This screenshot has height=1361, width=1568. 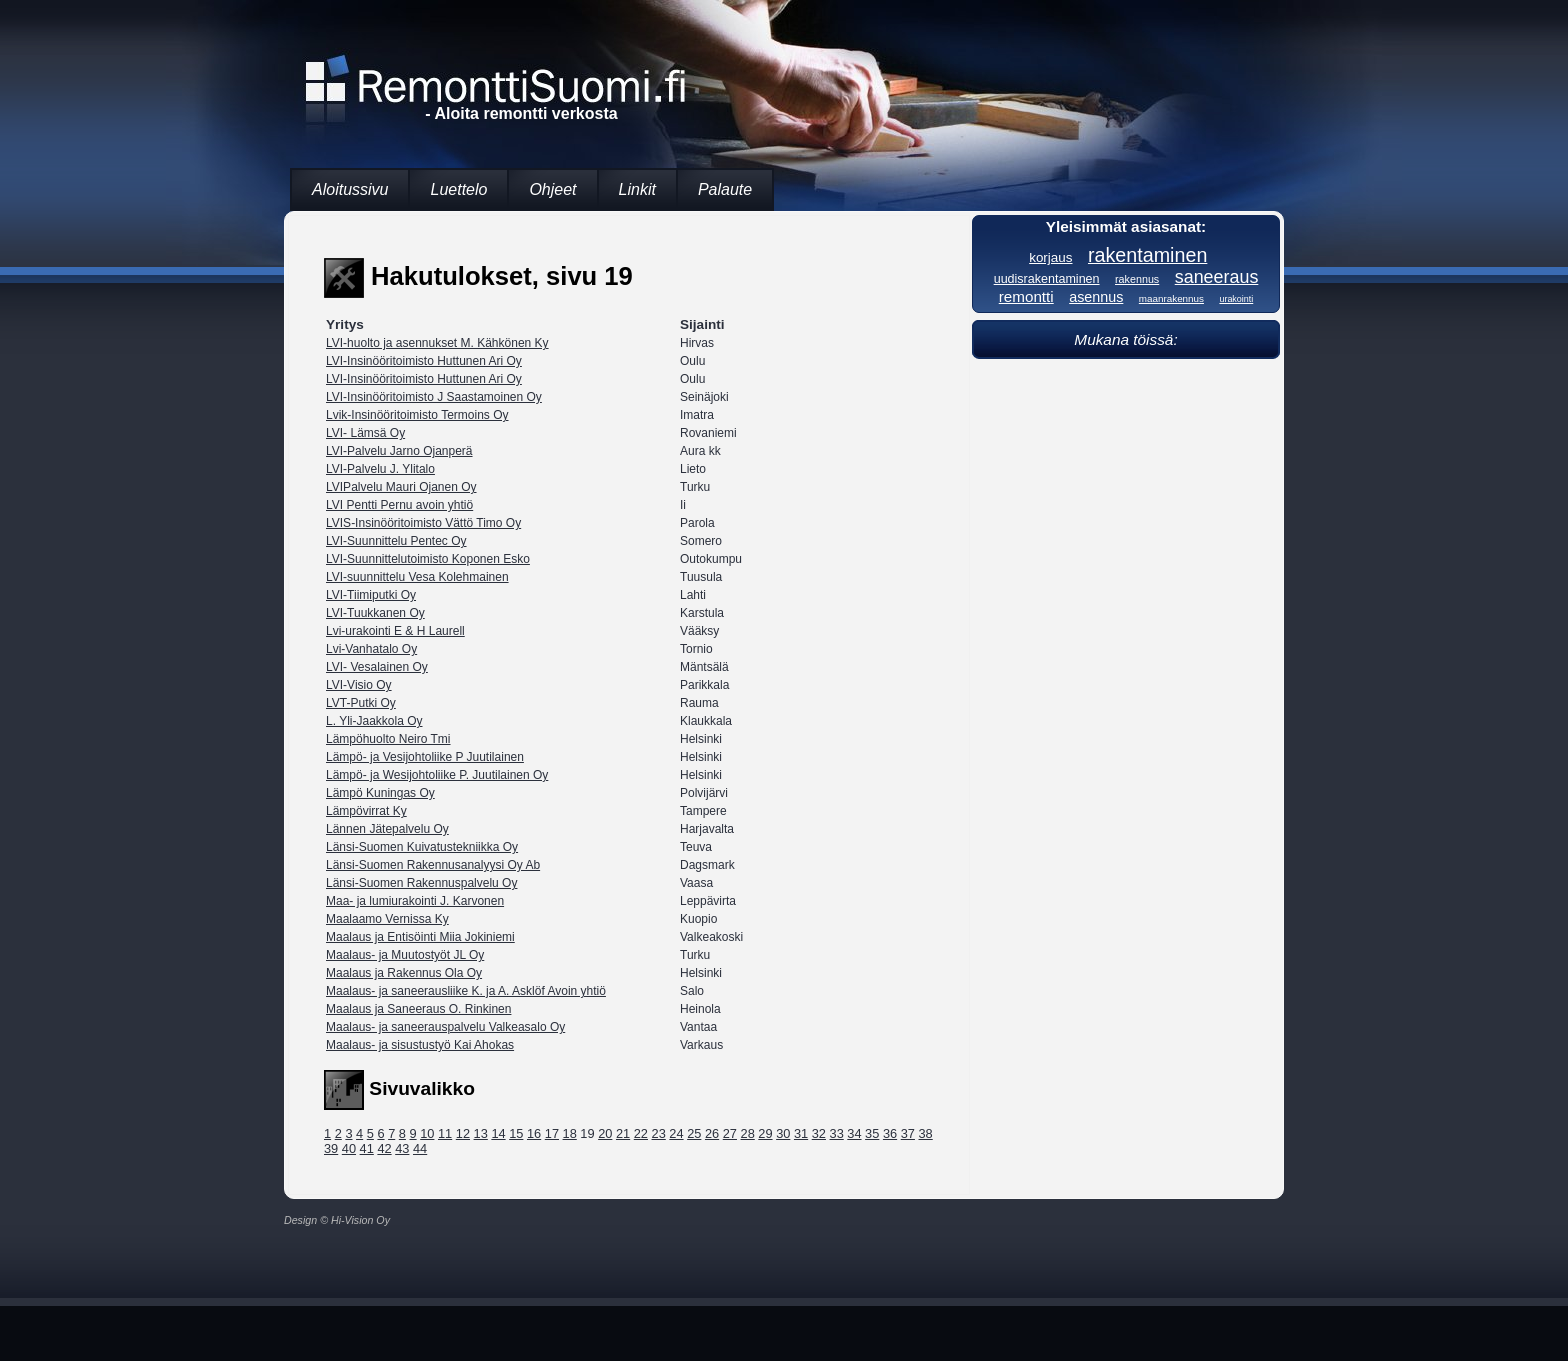 I want to click on Lvi-Vanhatalo Oy, so click(x=371, y=649).